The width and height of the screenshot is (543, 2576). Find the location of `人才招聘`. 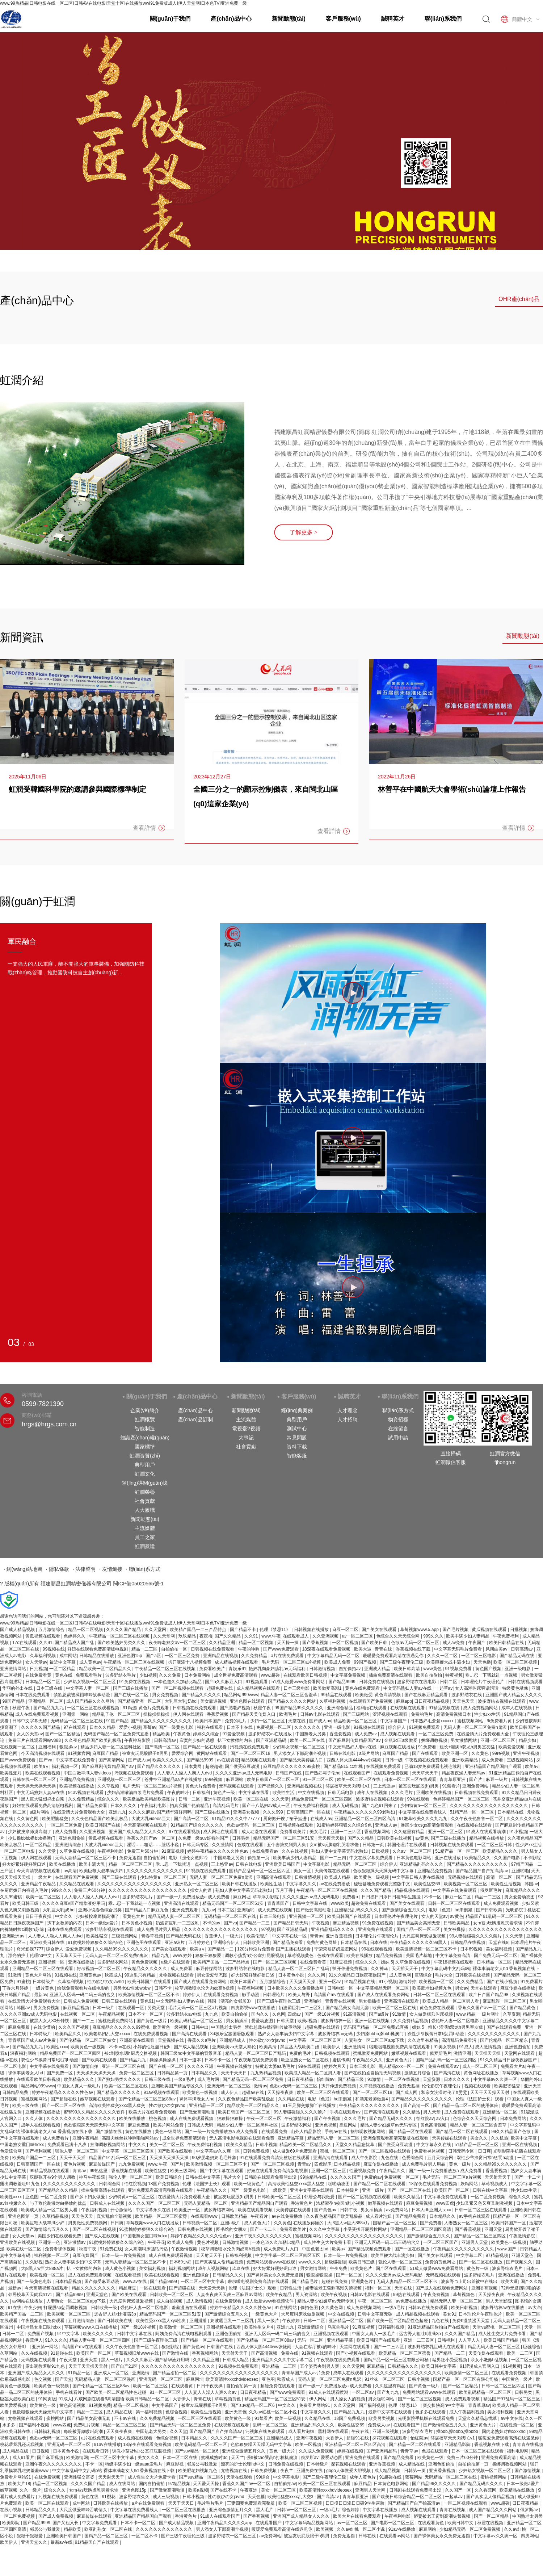

人才招聘 is located at coordinates (347, 1419).